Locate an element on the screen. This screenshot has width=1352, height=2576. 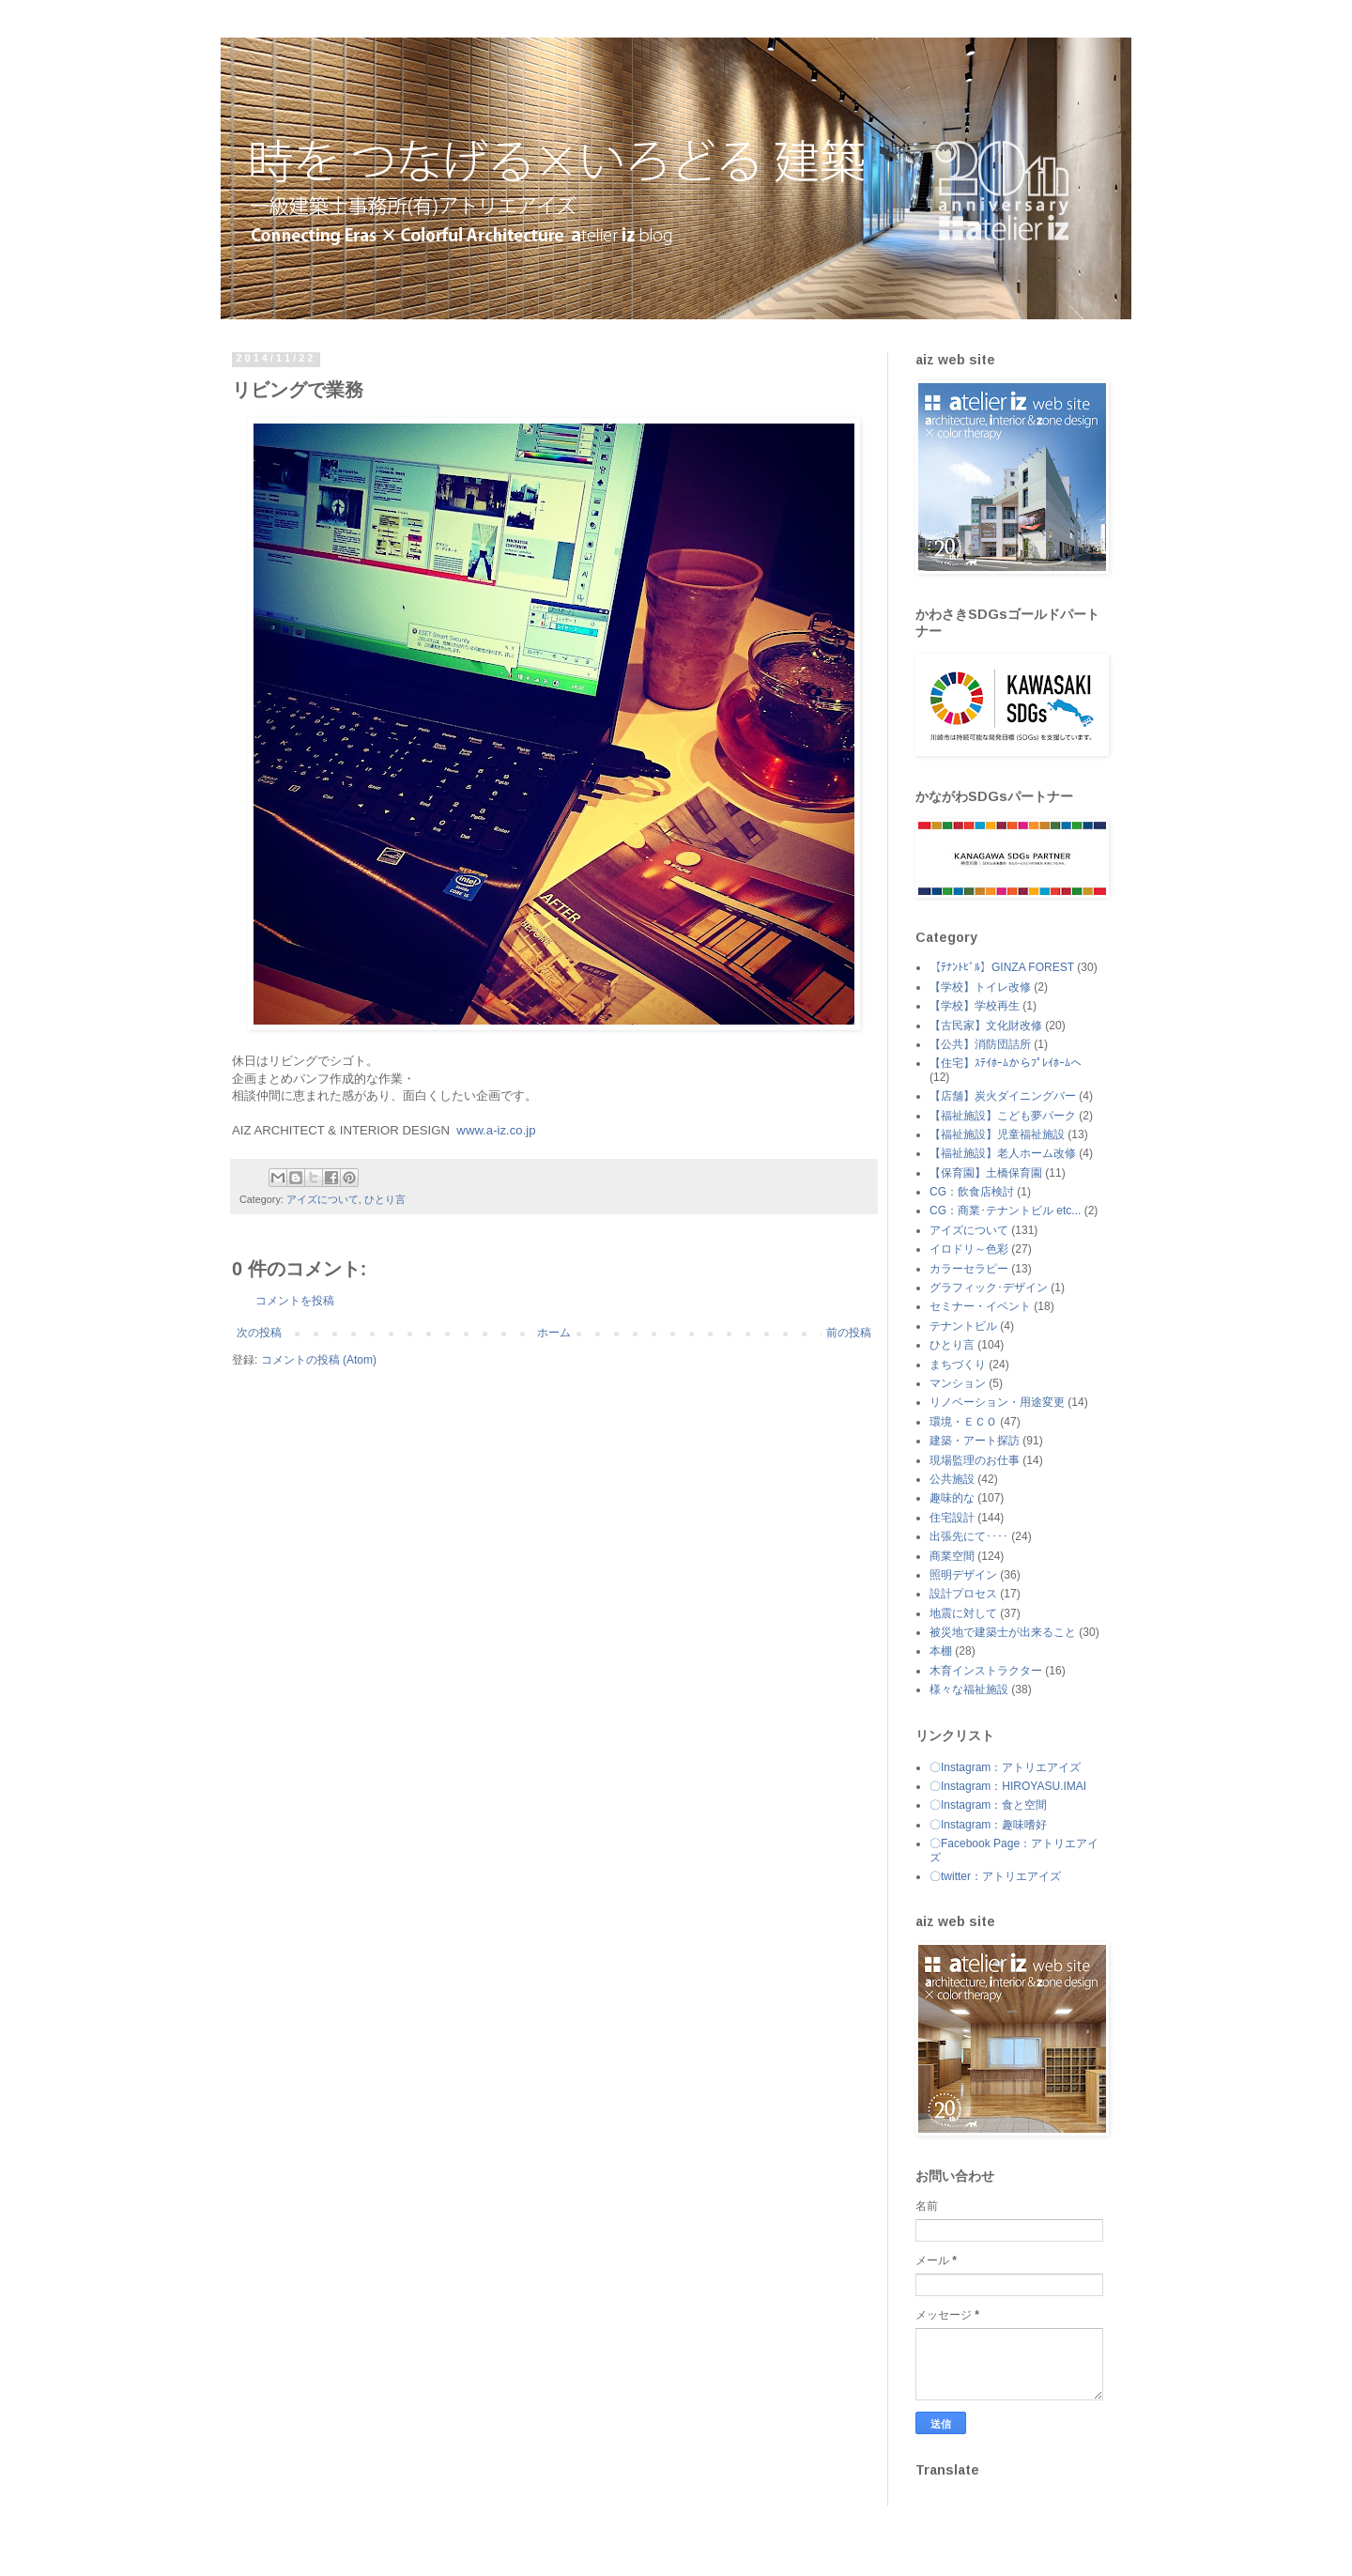
〇twitter：アトリエアイズ is located at coordinates (995, 1876).